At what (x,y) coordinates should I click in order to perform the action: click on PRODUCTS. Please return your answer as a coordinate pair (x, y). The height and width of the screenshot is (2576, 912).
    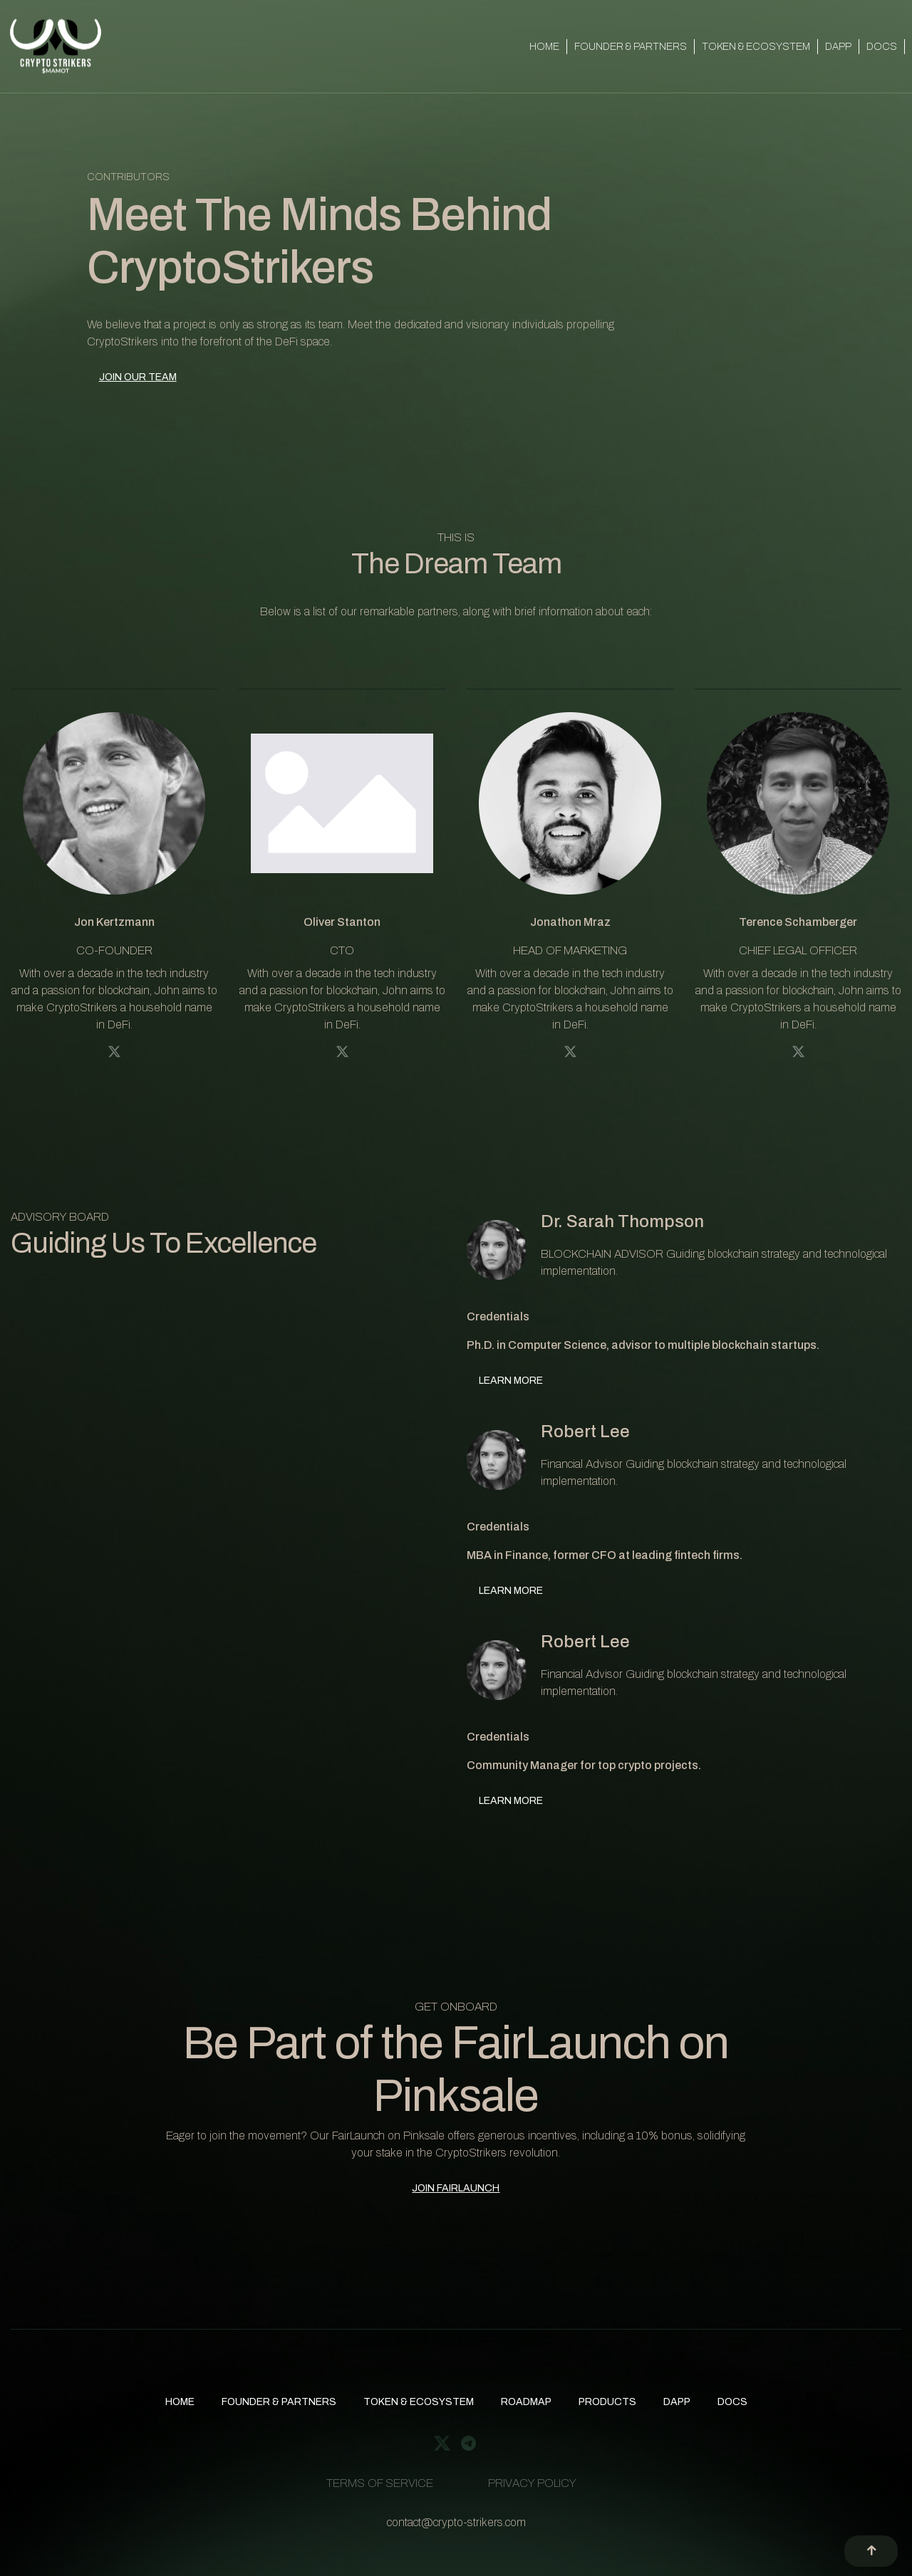
    Looking at the image, I should click on (607, 2402).